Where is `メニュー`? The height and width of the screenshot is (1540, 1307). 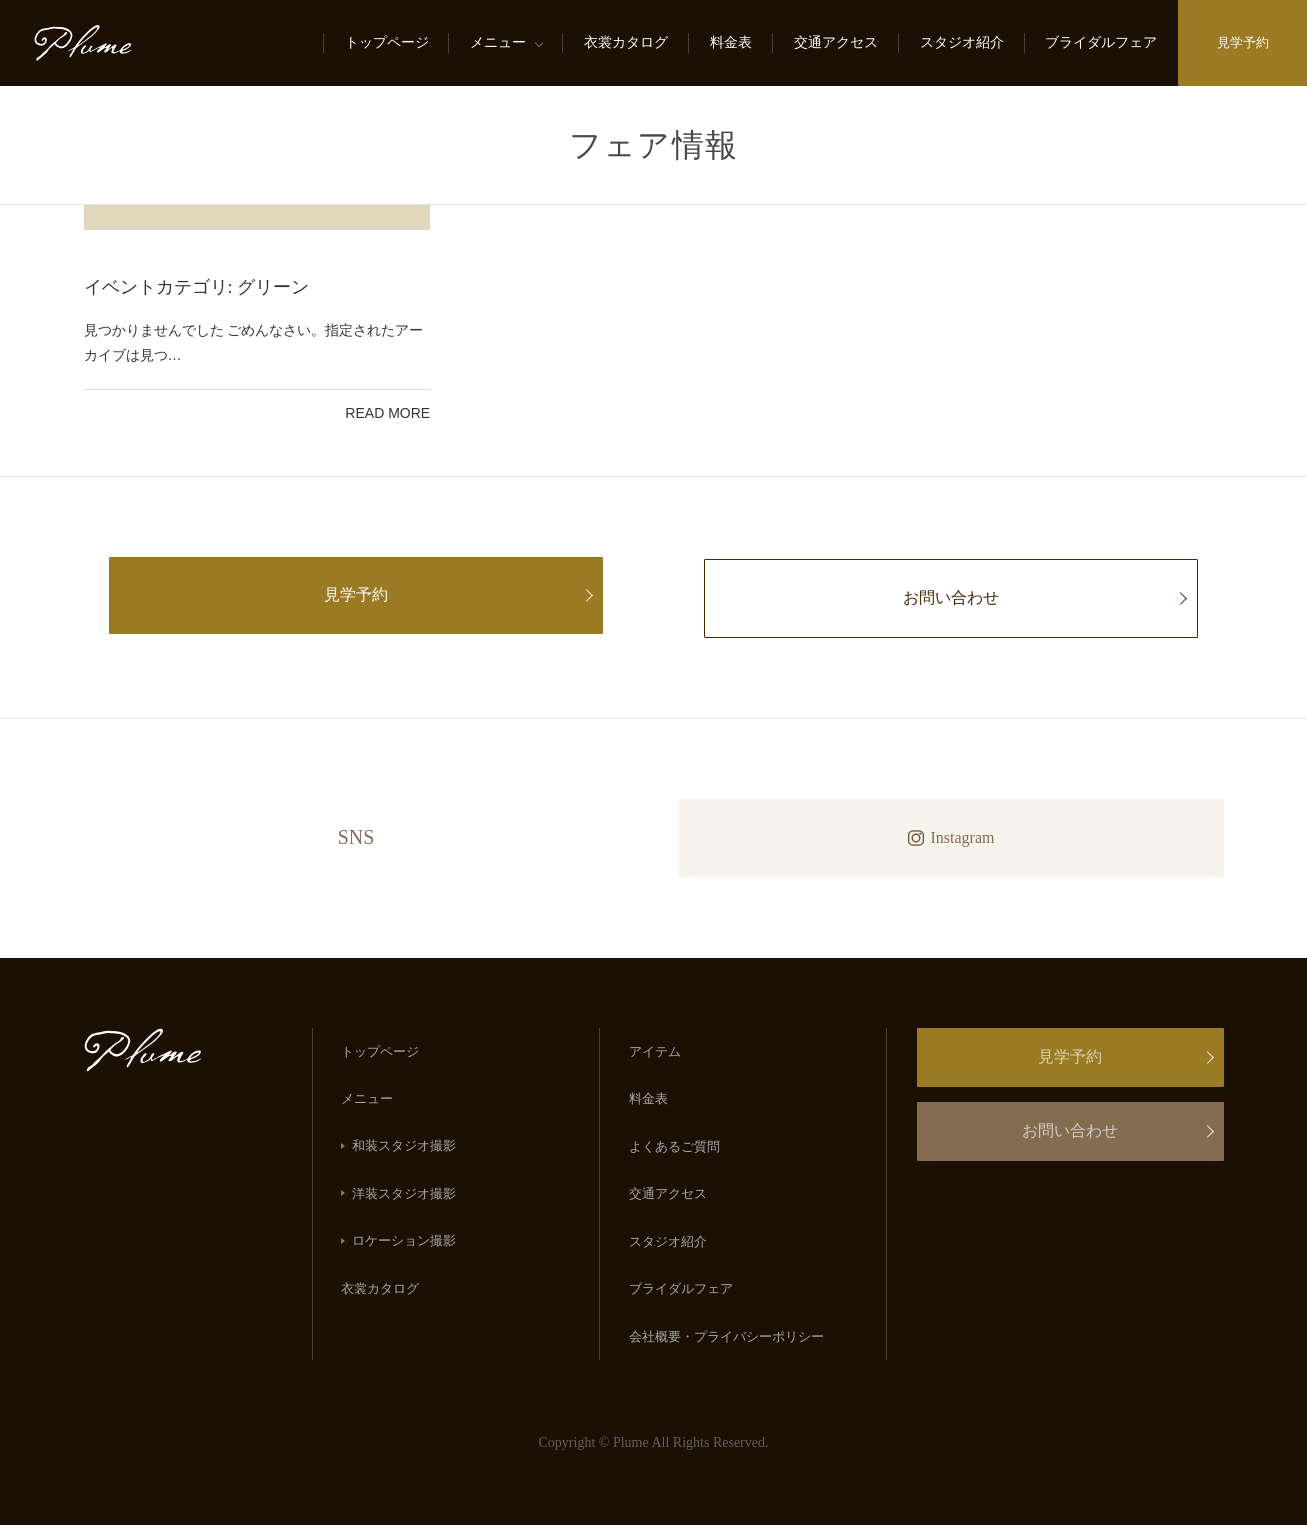
メニュー is located at coordinates (495, 42).